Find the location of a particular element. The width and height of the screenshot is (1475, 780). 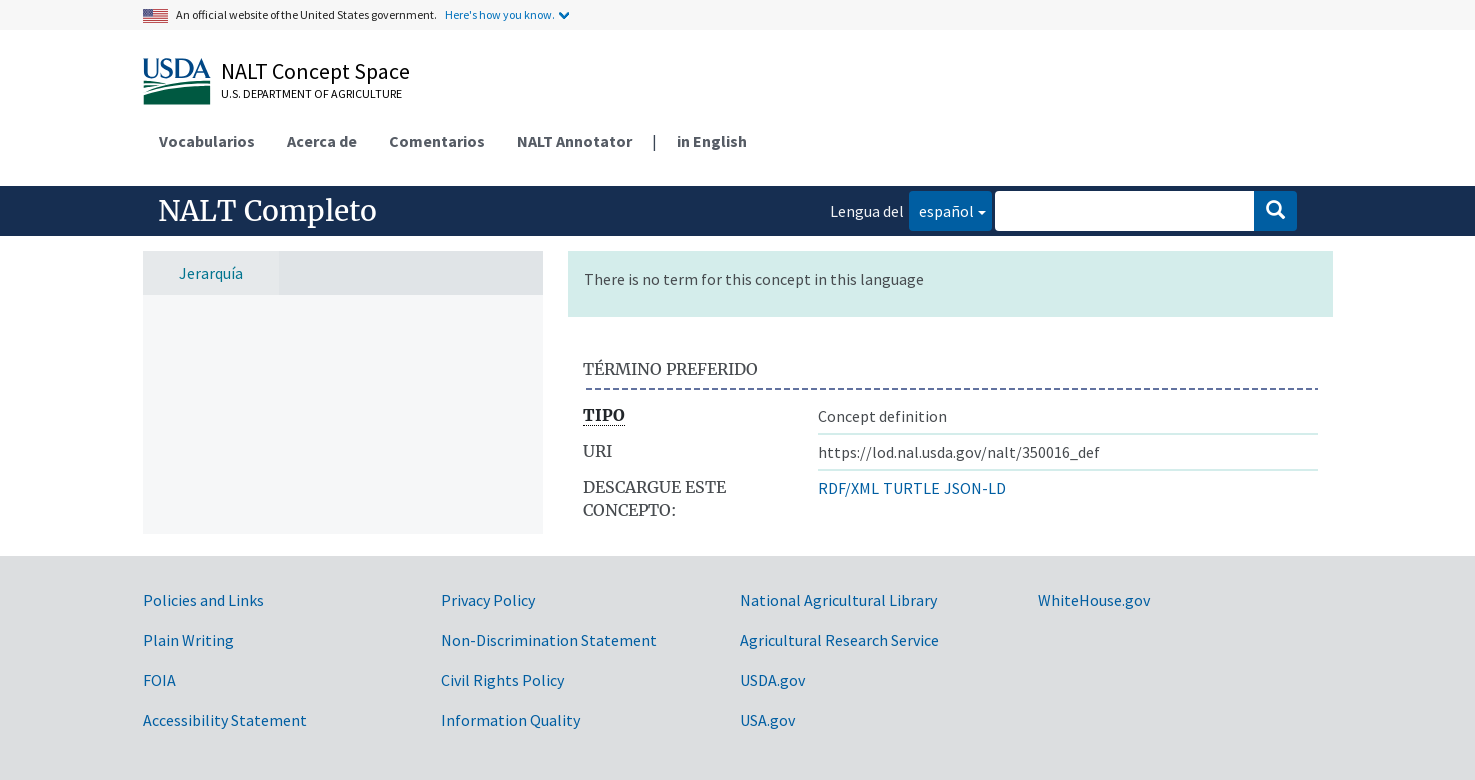

Acerca de is located at coordinates (322, 141).